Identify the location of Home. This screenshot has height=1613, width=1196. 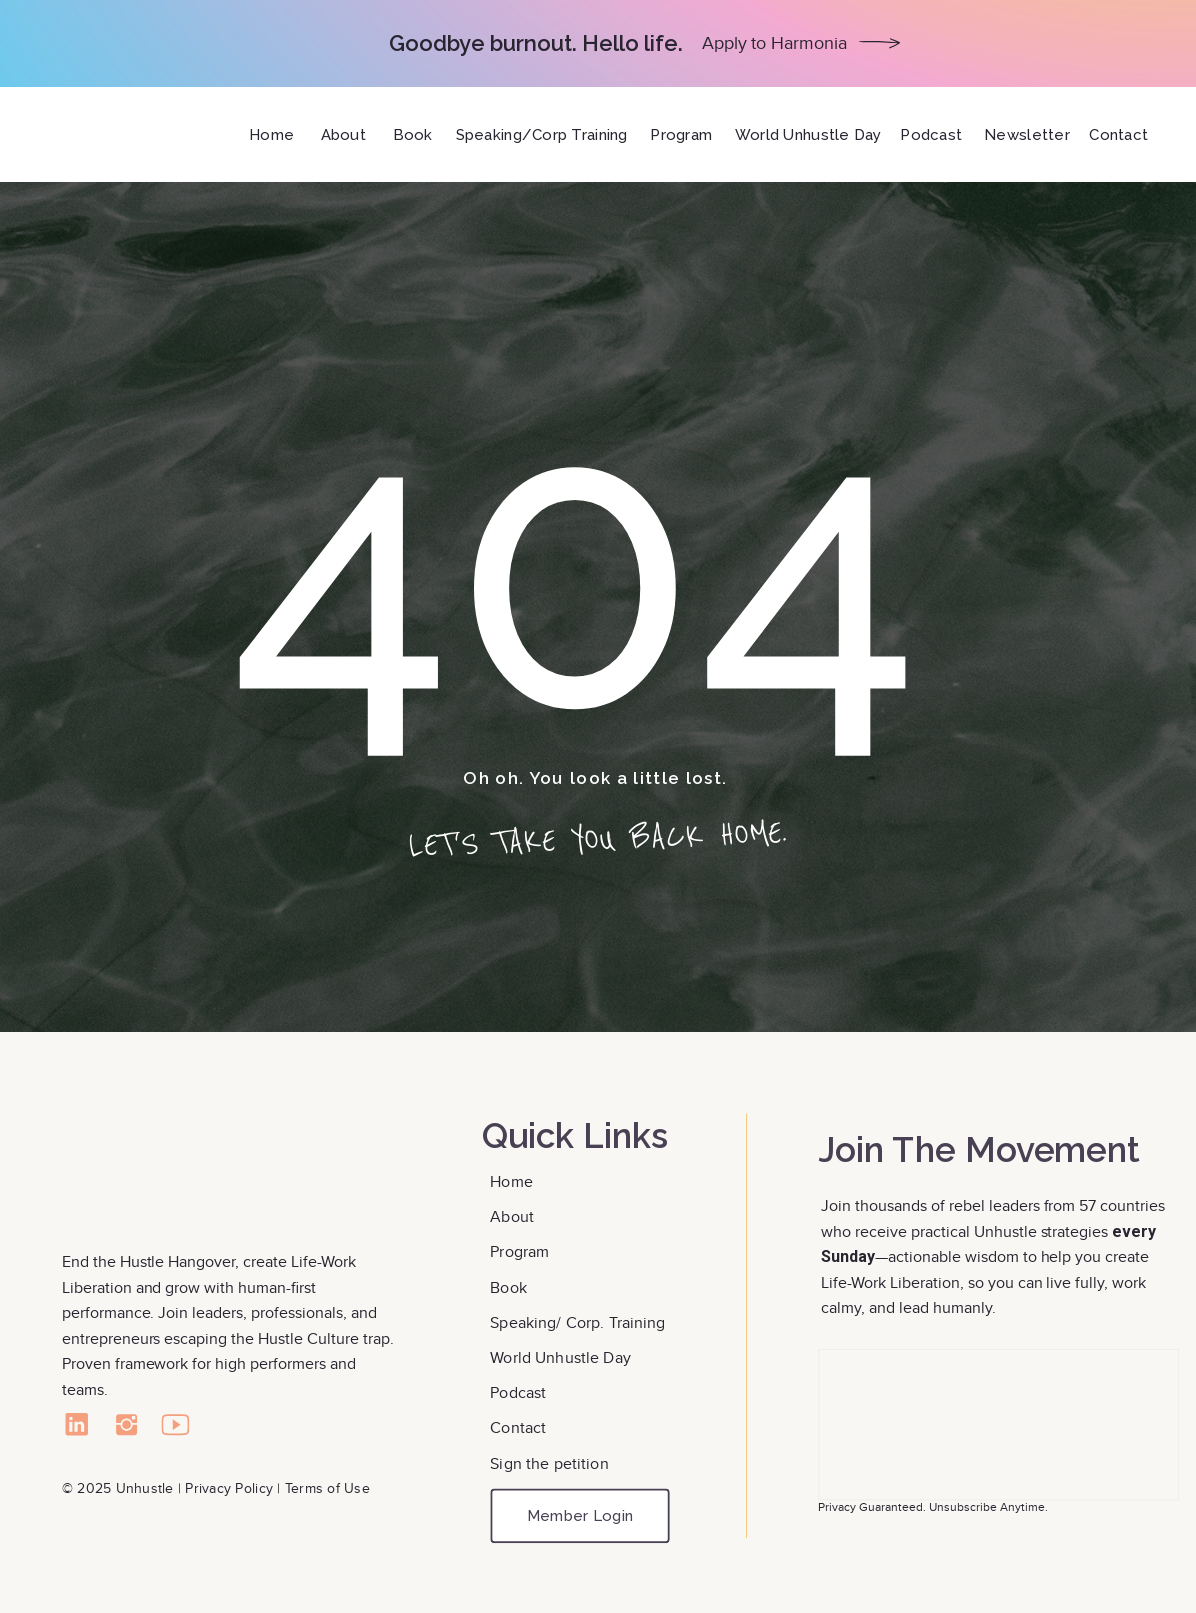
(513, 1181).